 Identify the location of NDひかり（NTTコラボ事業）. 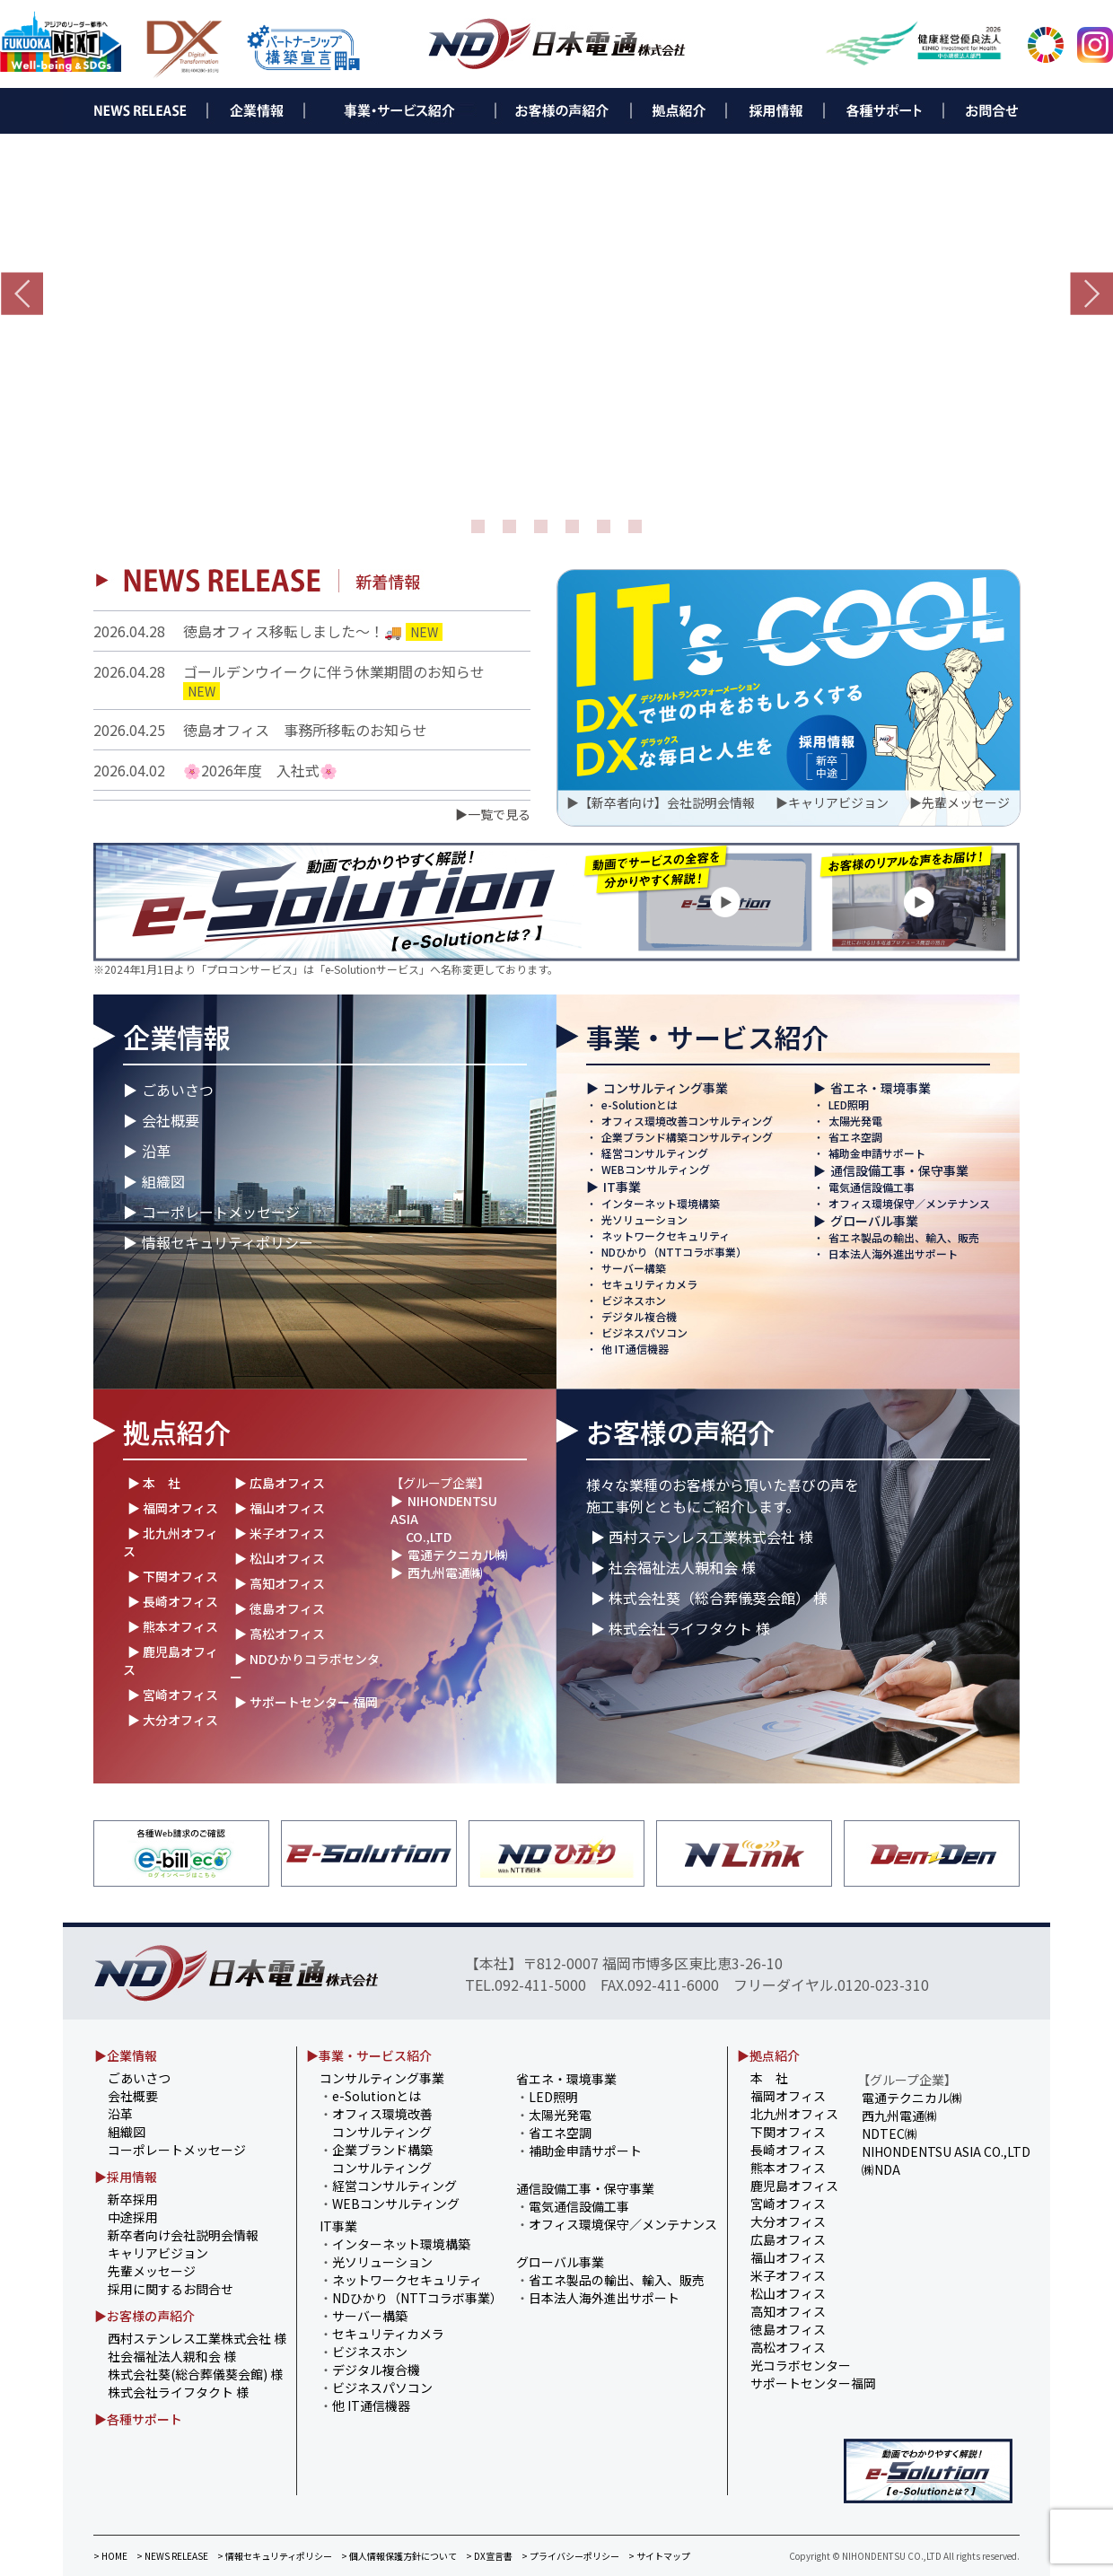
(674, 1251).